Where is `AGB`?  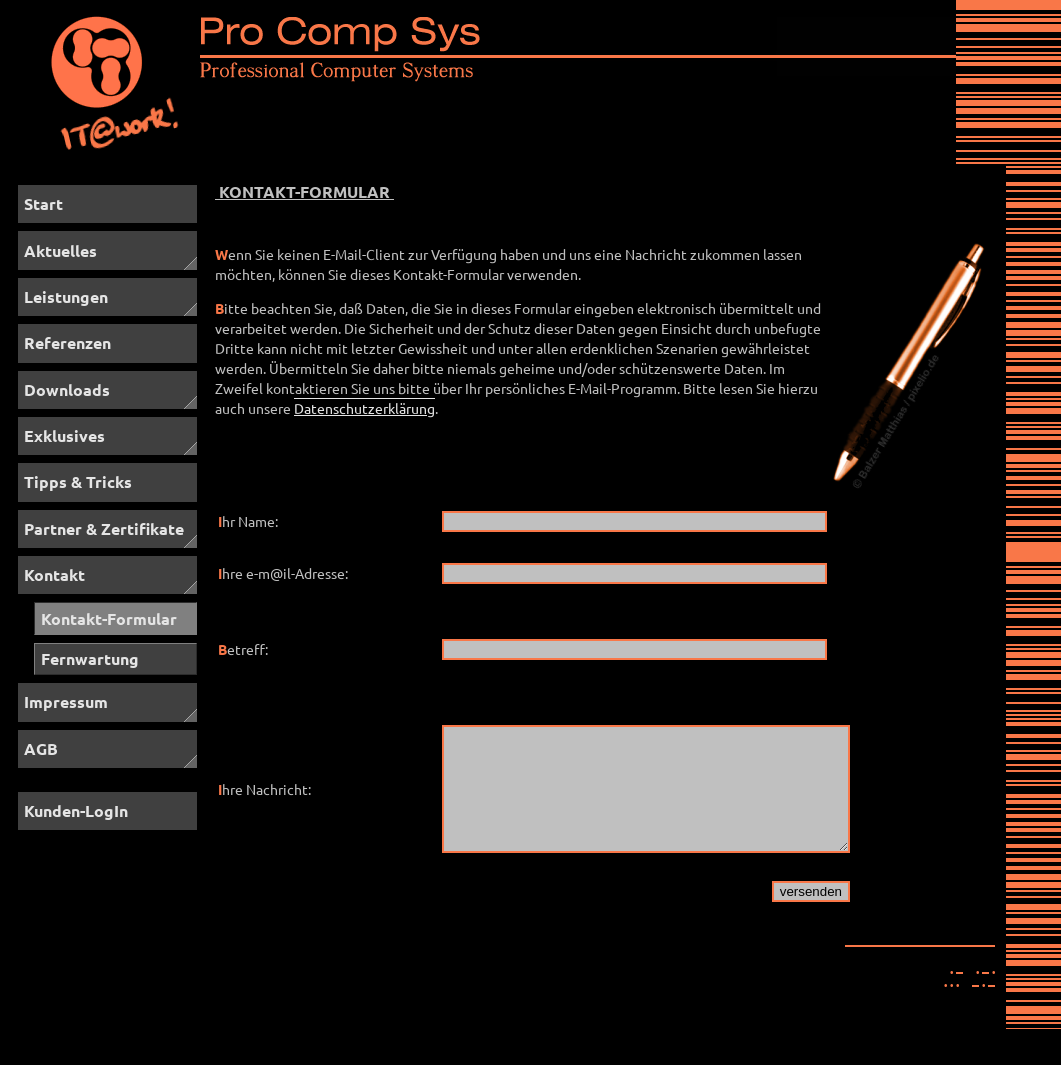 AGB is located at coordinates (41, 748).